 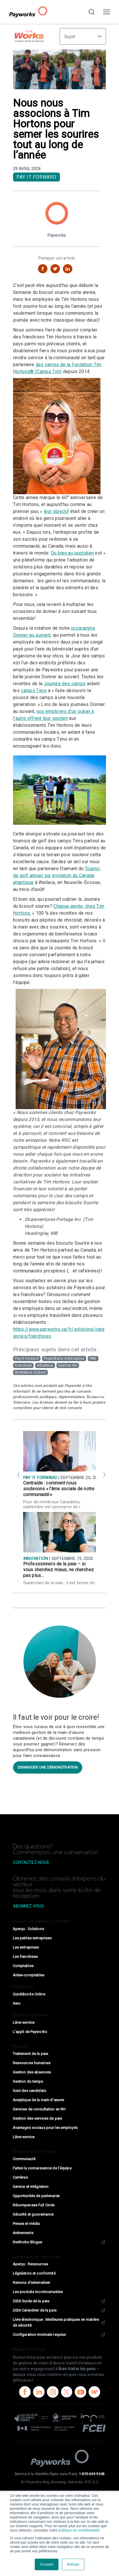 What do you see at coordinates (48, 1767) in the screenshot?
I see `Demander une démonstration` at bounding box center [48, 1767].